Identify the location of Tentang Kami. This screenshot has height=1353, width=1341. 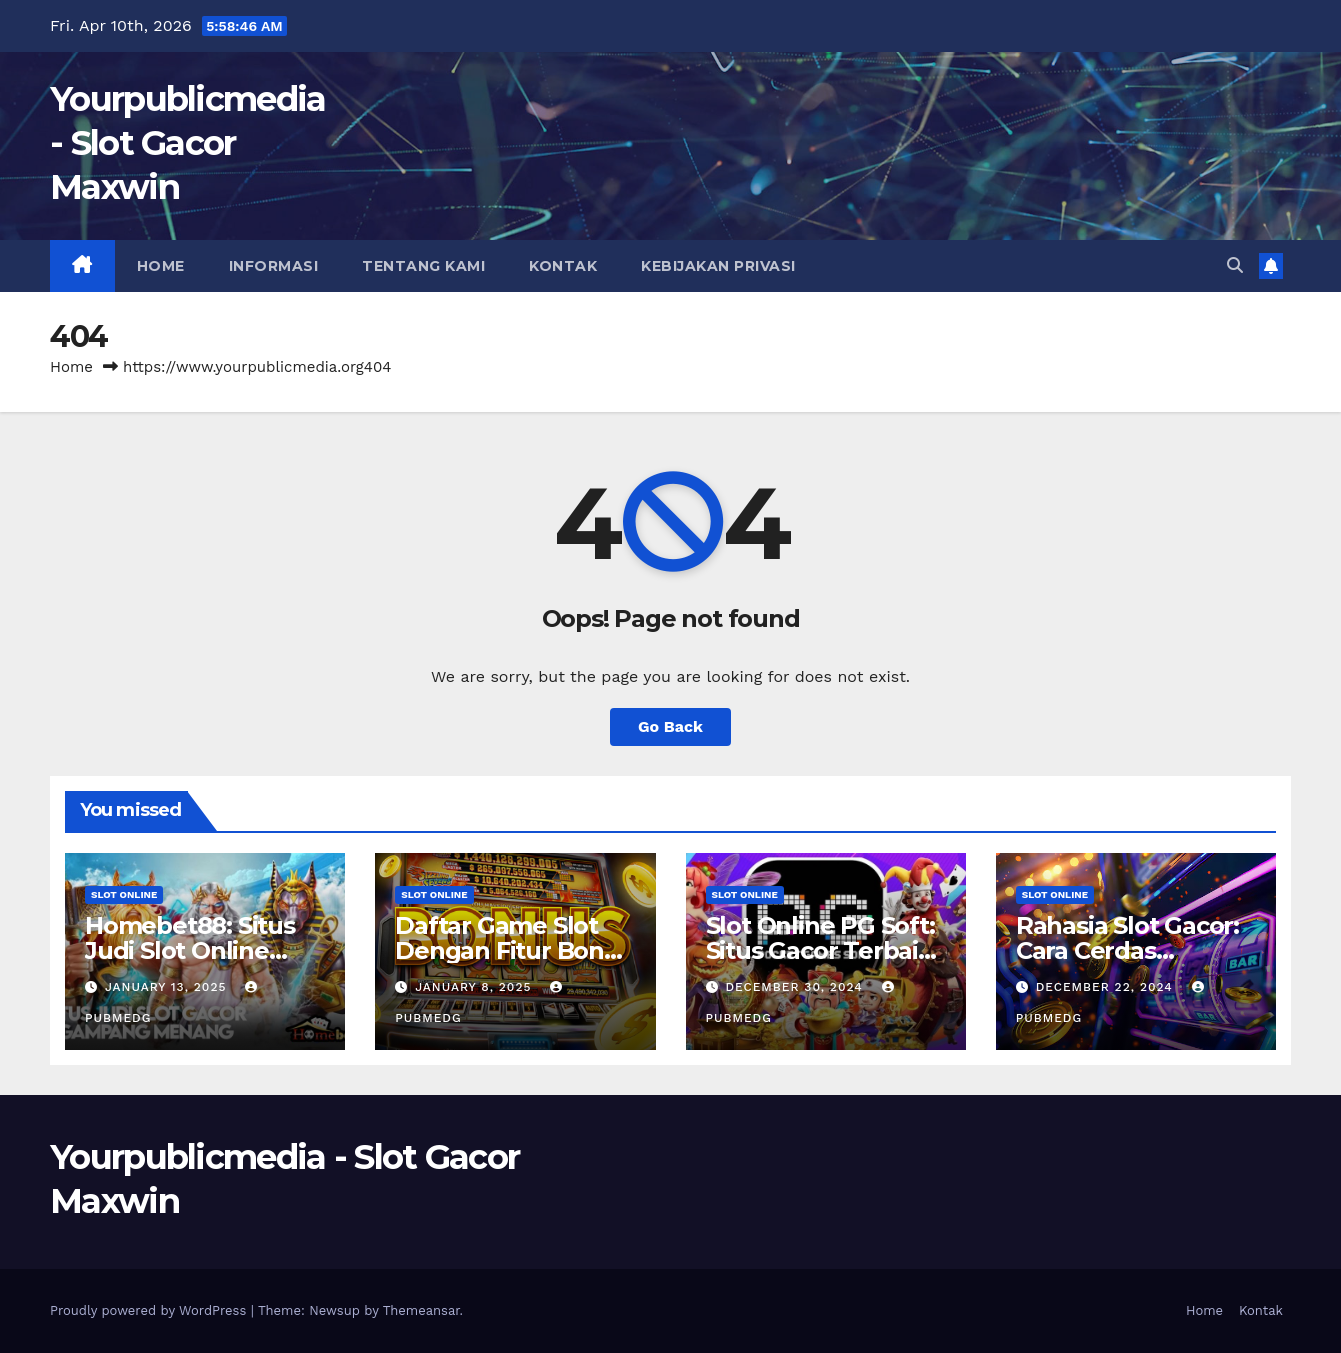
(423, 266).